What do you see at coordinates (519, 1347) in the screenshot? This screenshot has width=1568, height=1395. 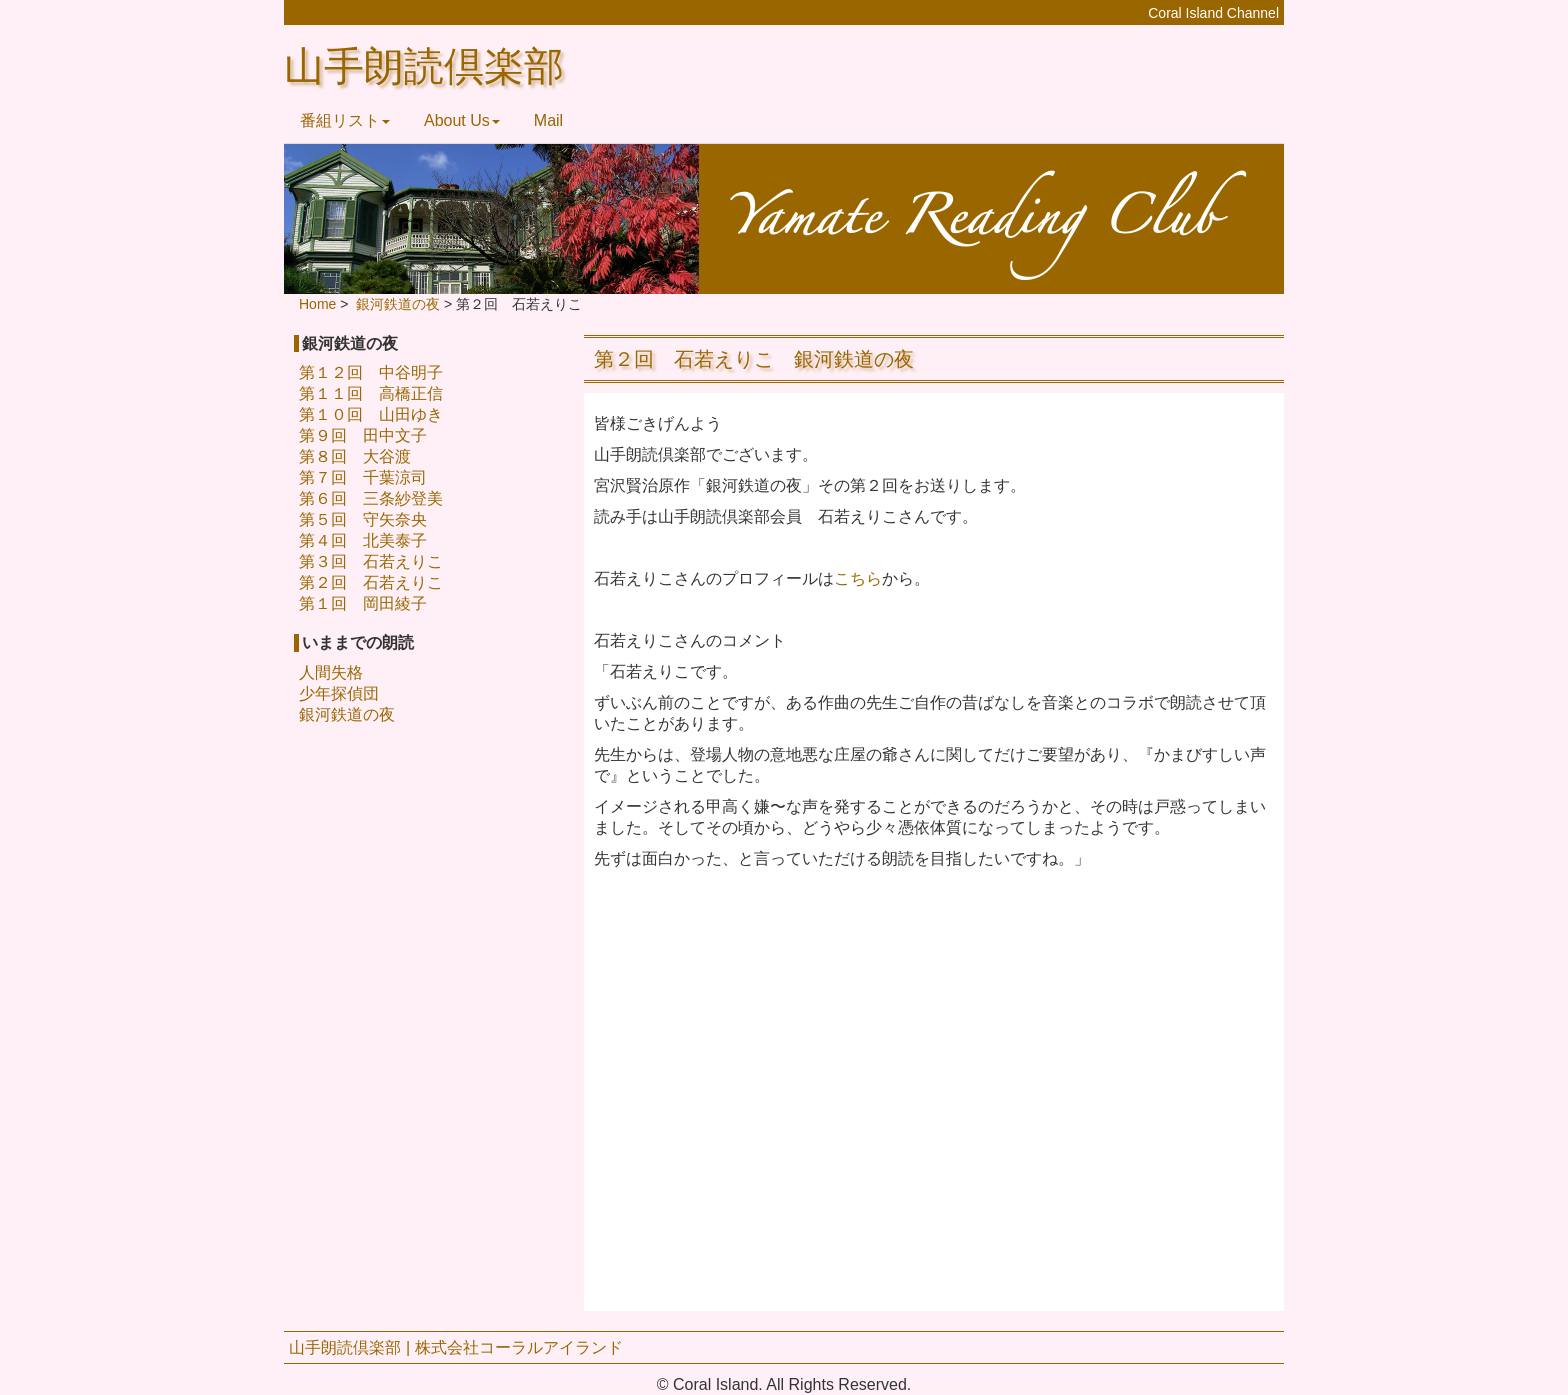 I see `株式会社コーラルアイランド` at bounding box center [519, 1347].